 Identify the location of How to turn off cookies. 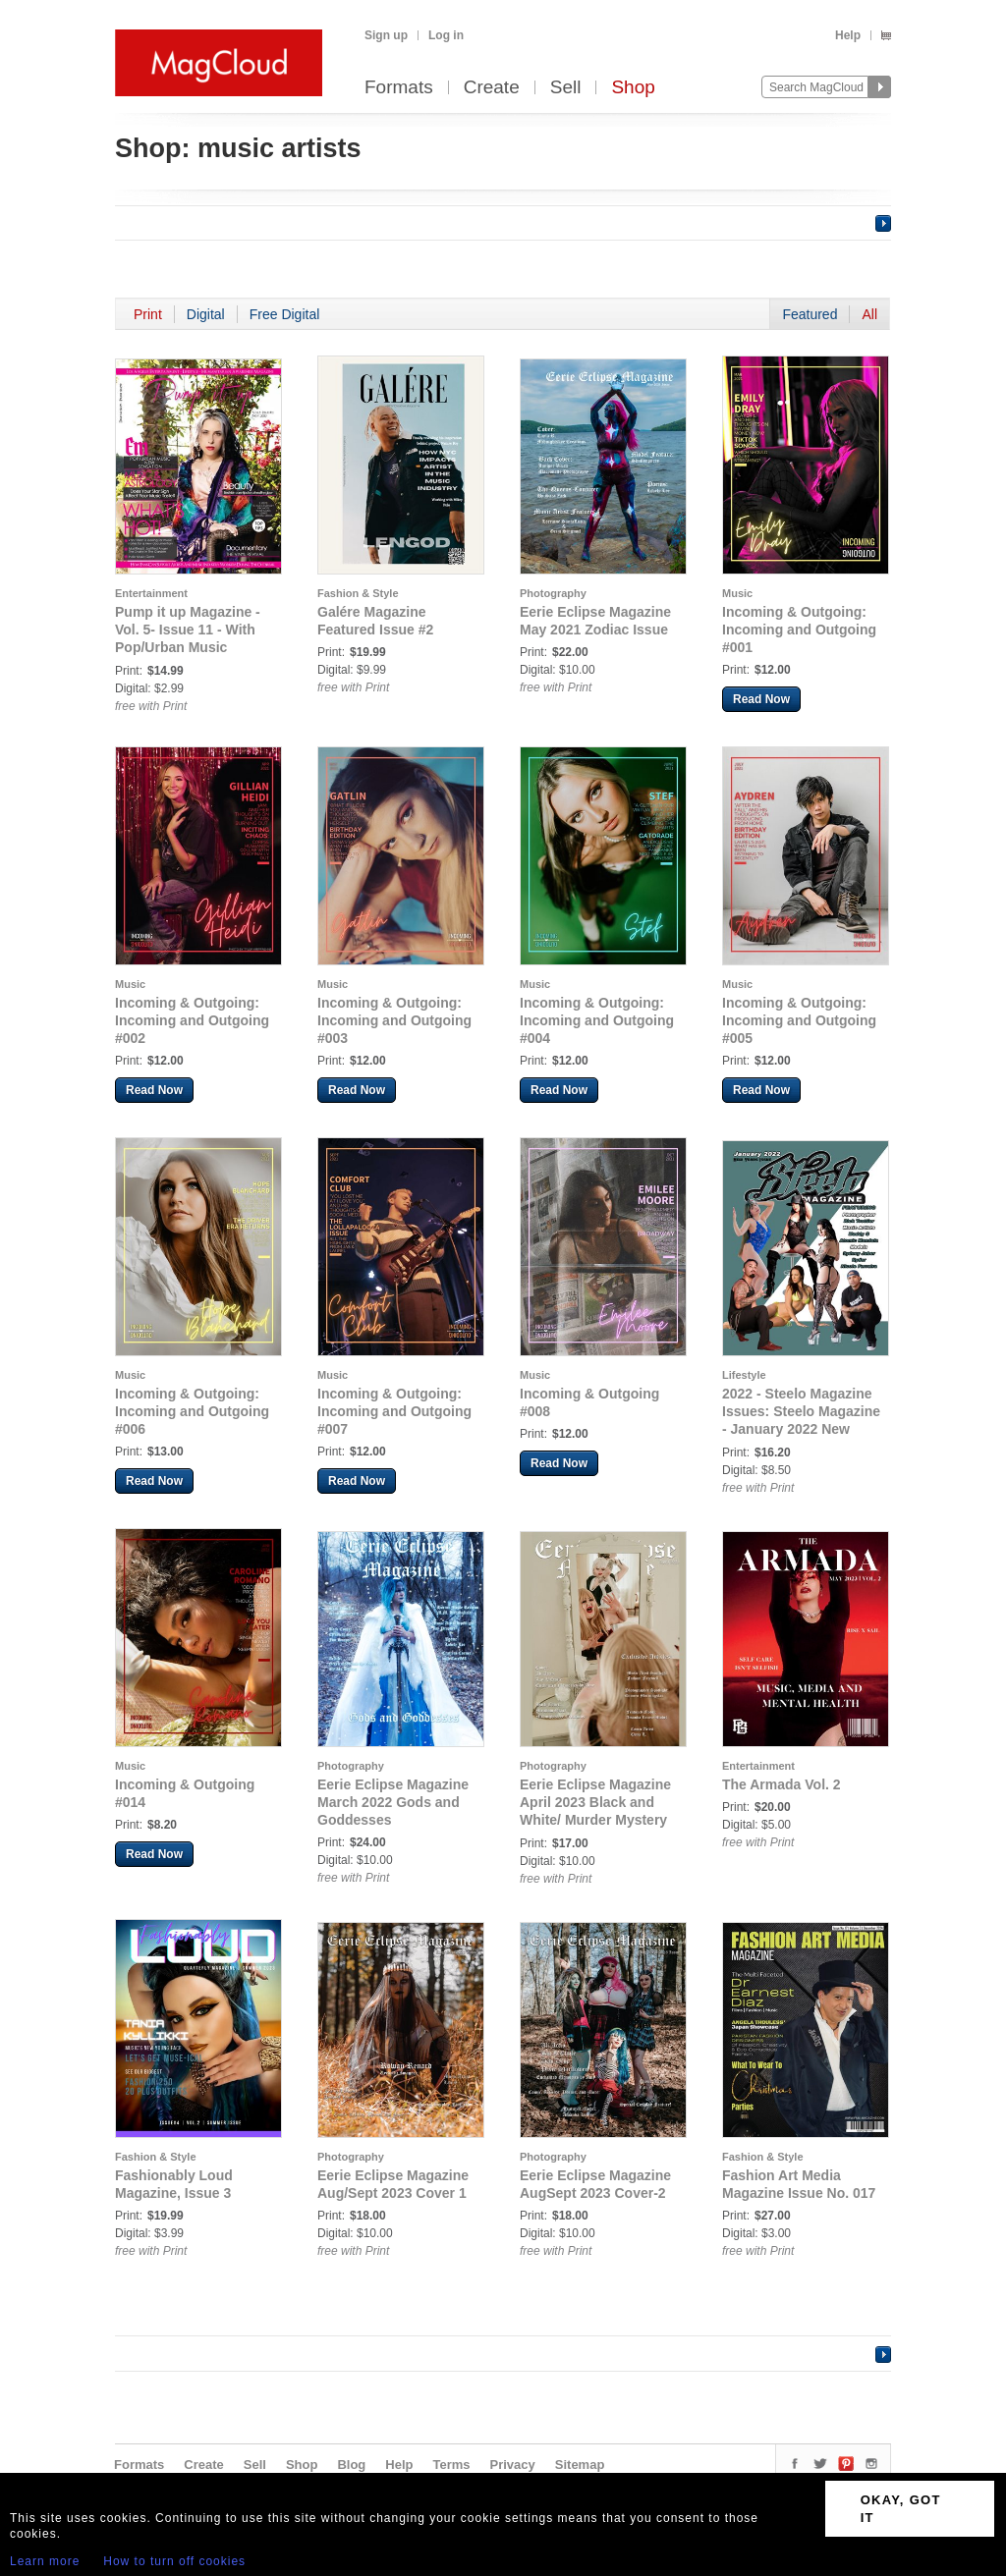
(174, 2561).